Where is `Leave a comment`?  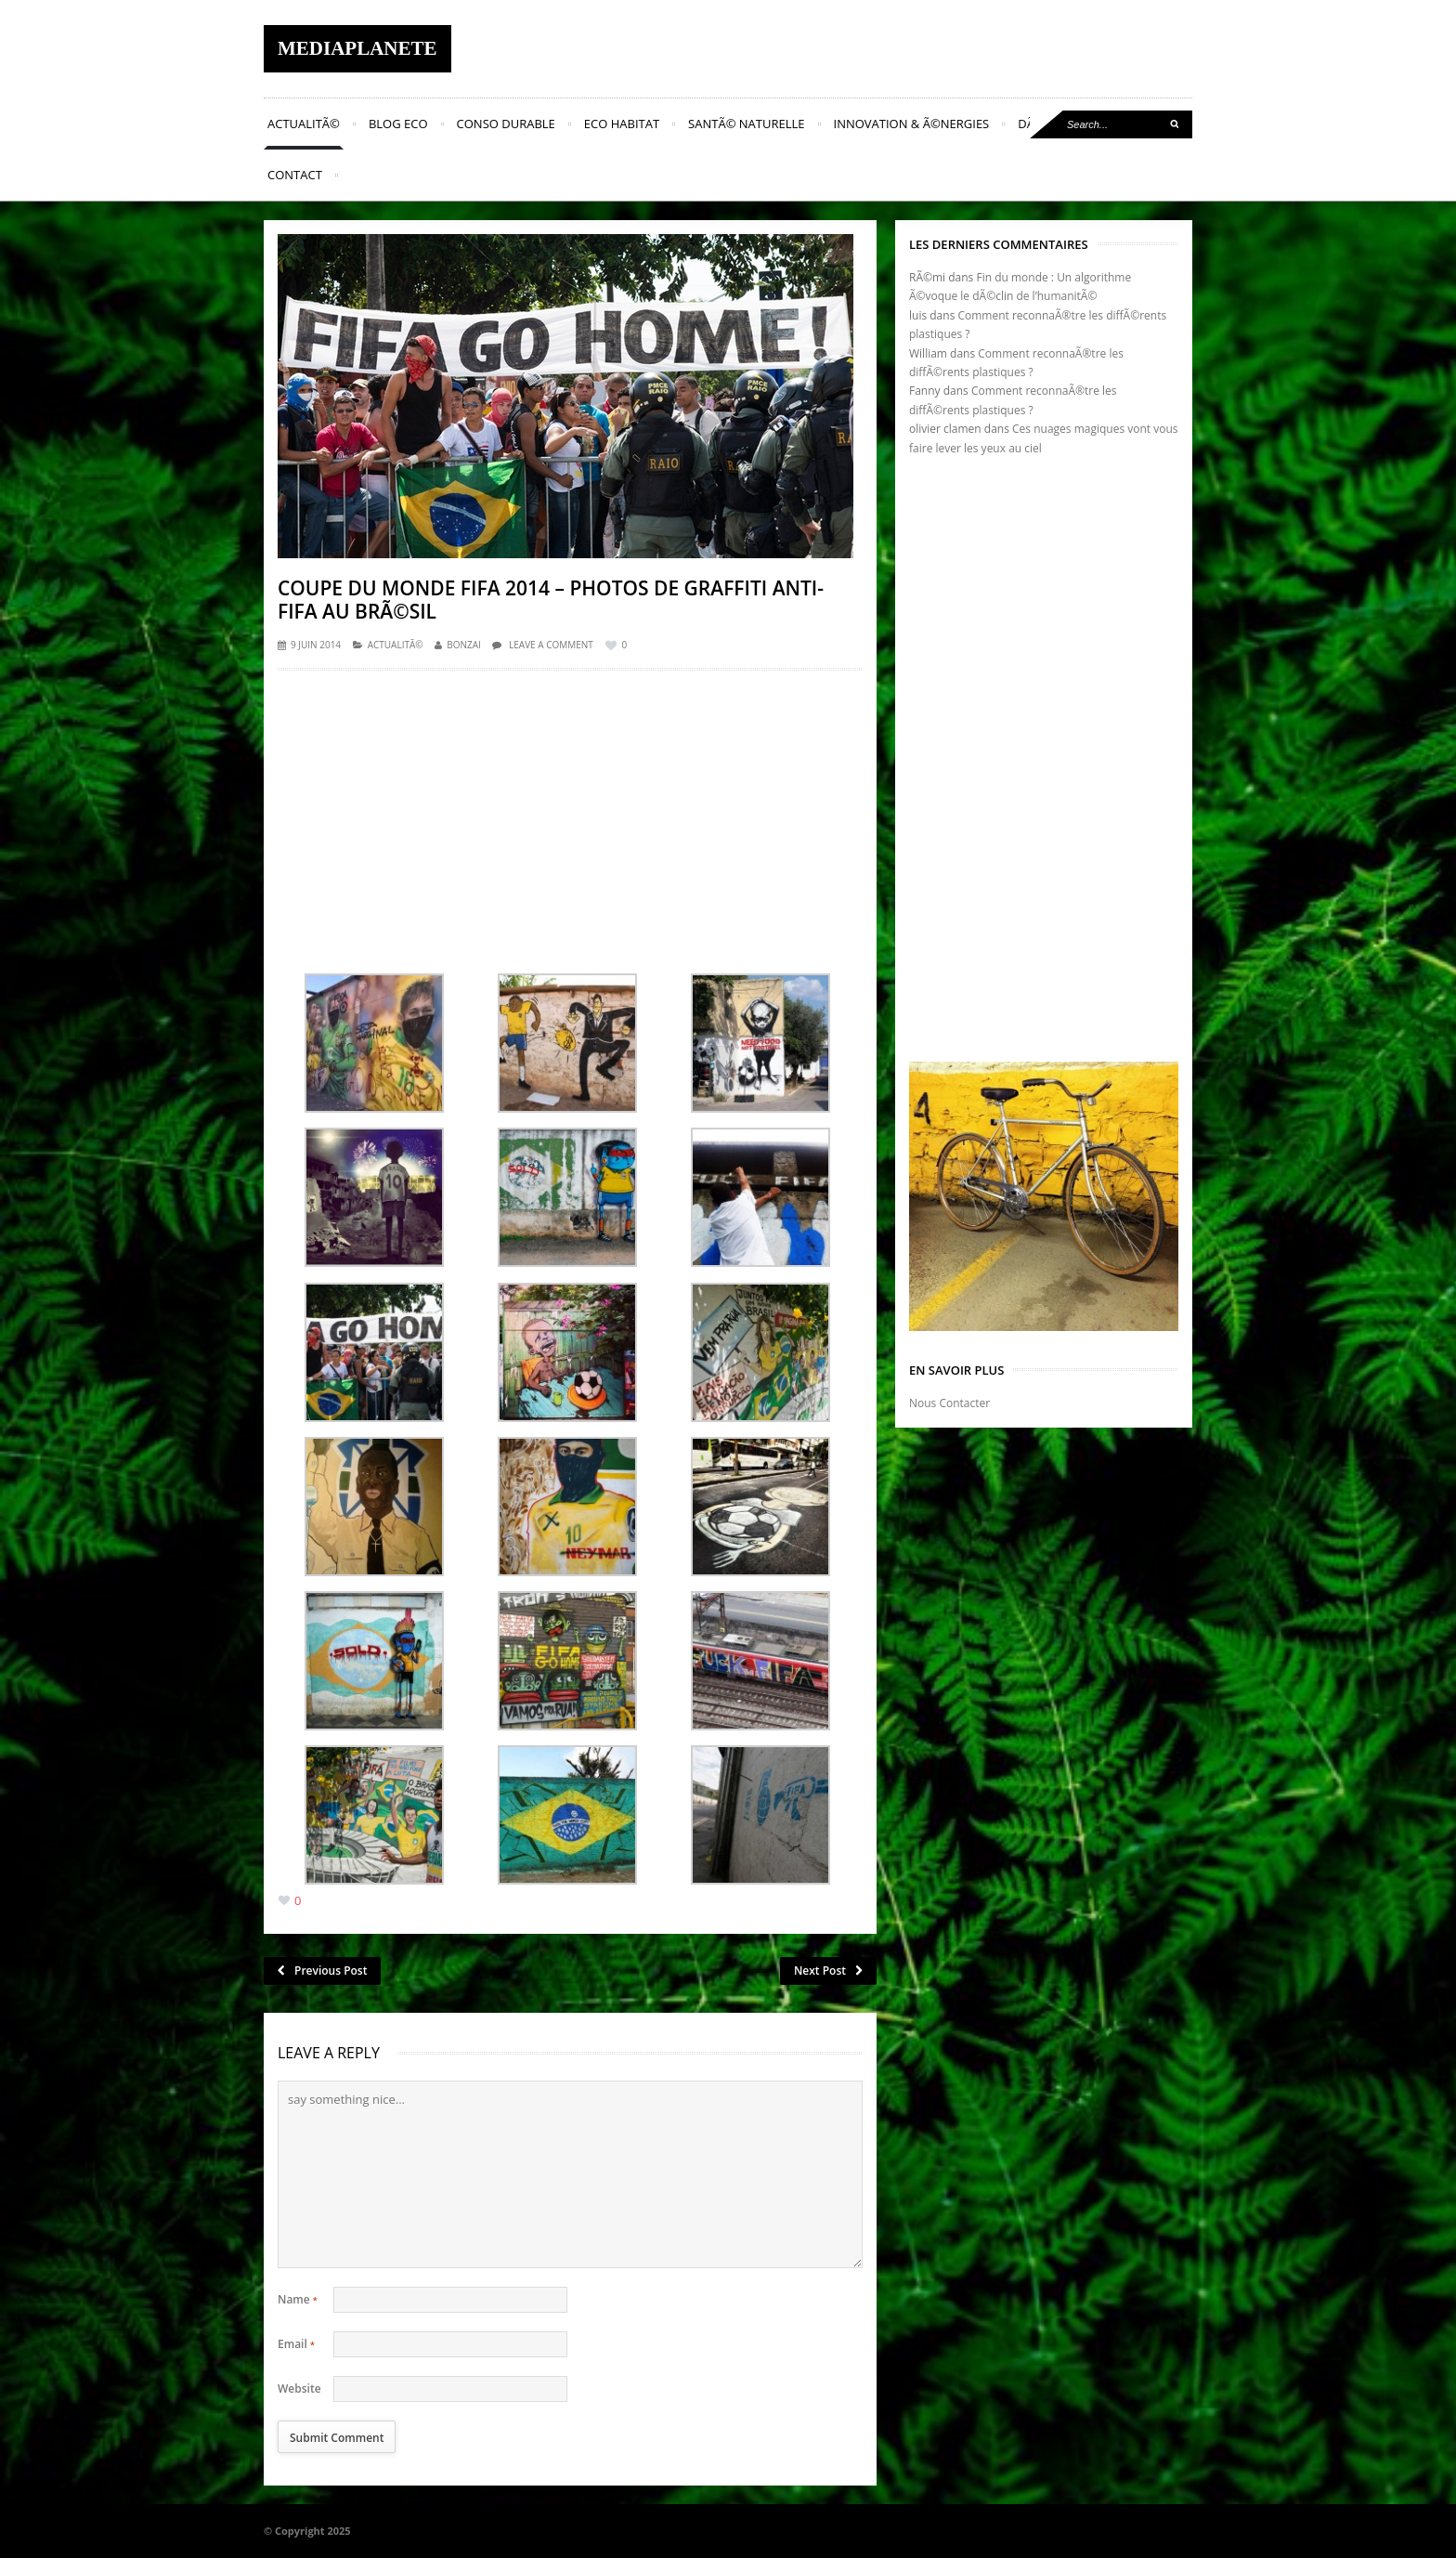
Leave a comment is located at coordinates (551, 644).